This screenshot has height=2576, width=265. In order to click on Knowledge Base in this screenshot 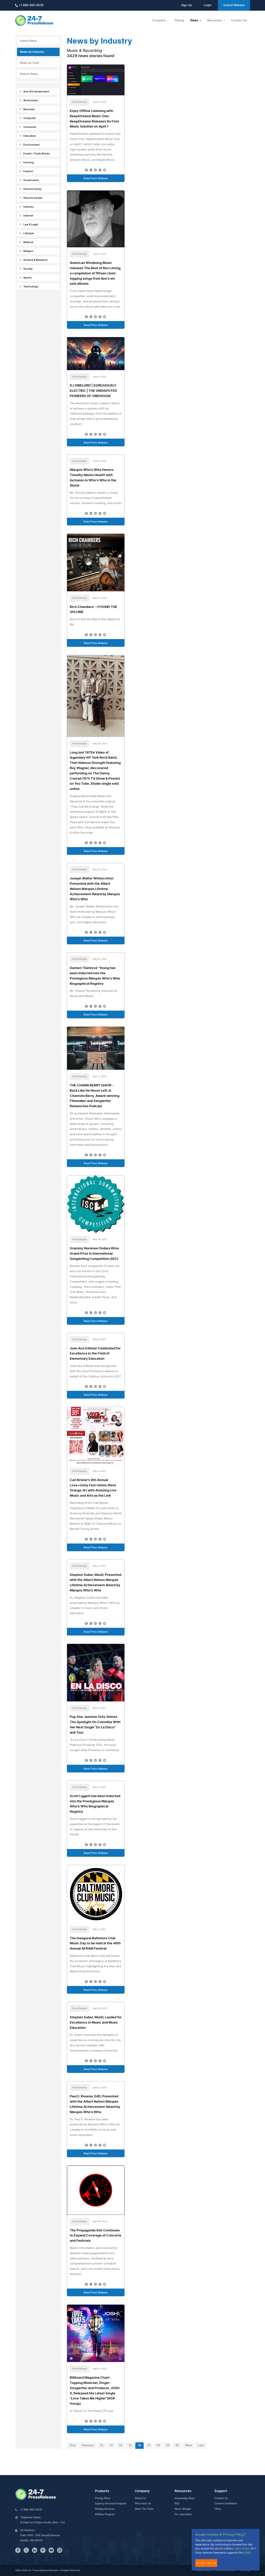, I will do `click(185, 2498)`.